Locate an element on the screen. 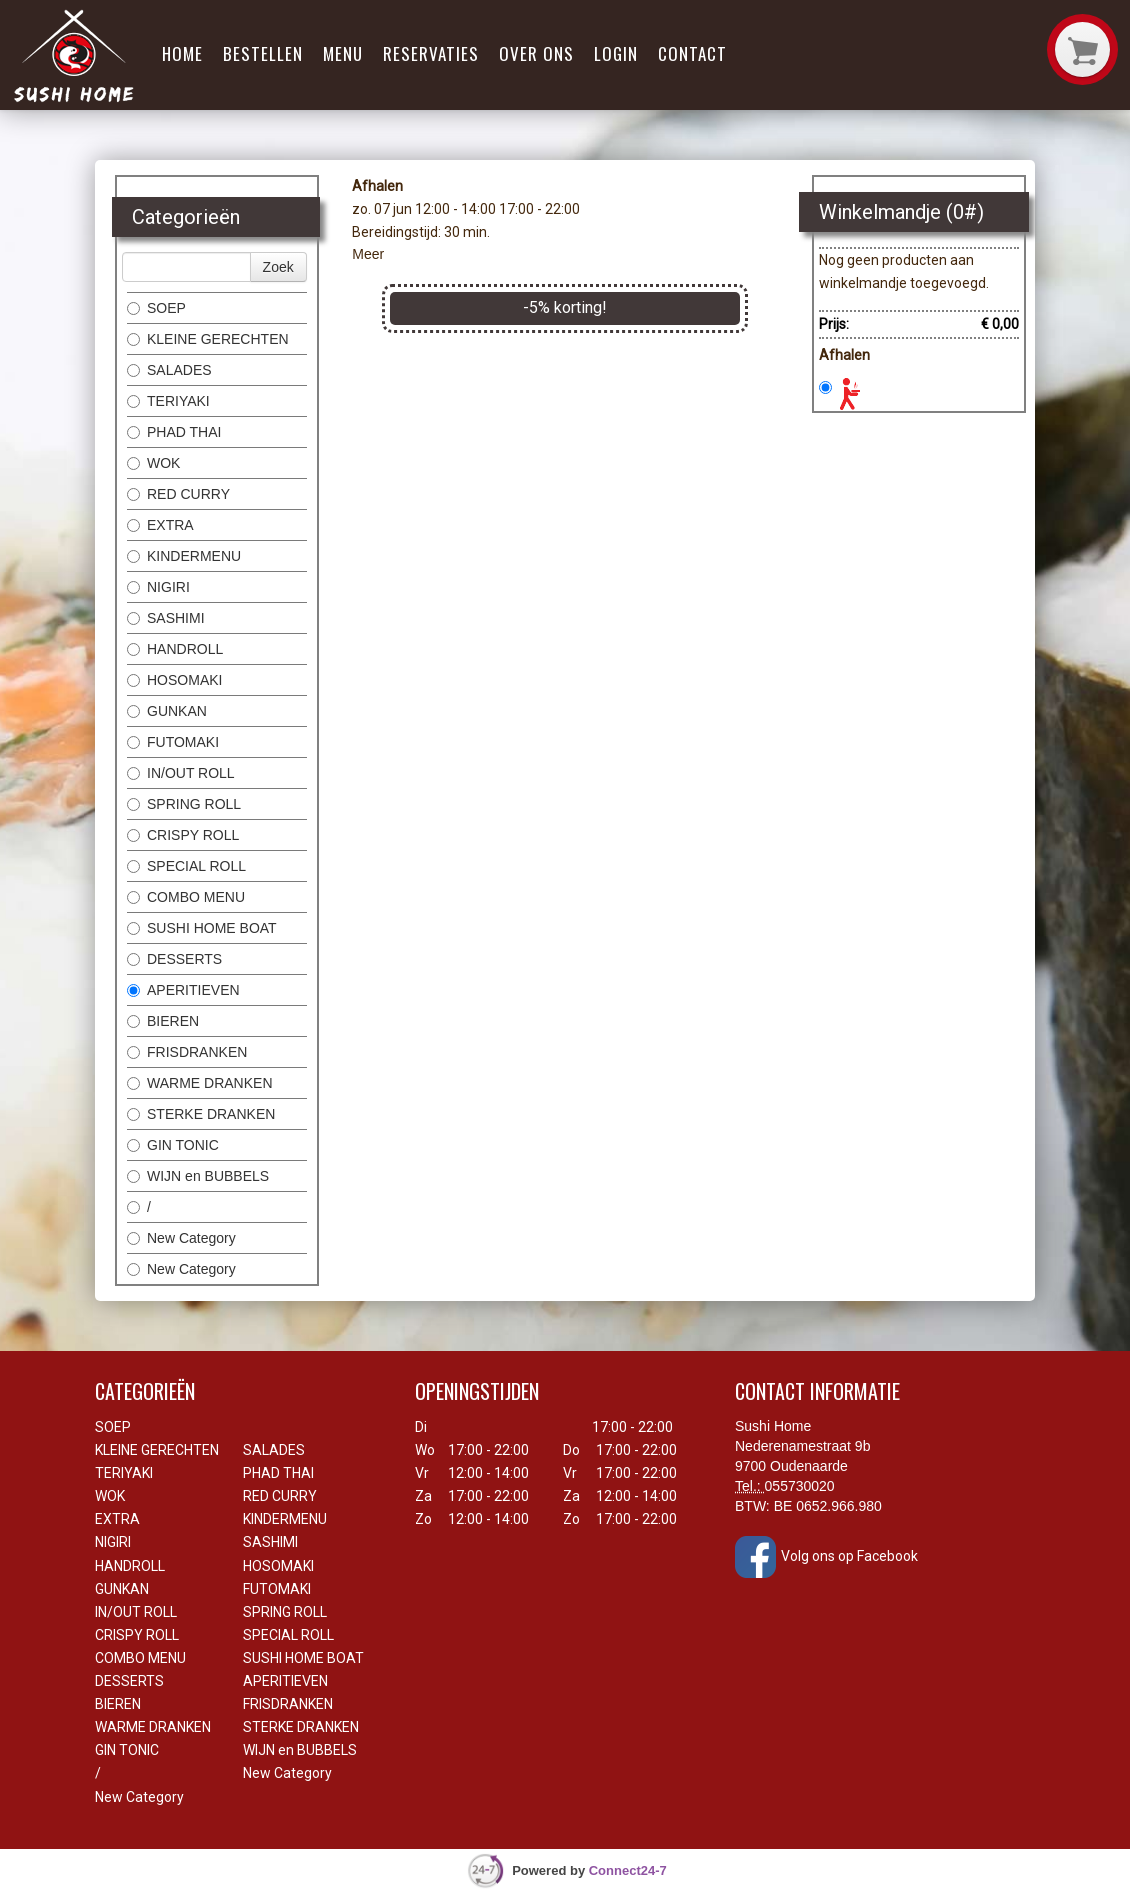  Meer is located at coordinates (368, 254).